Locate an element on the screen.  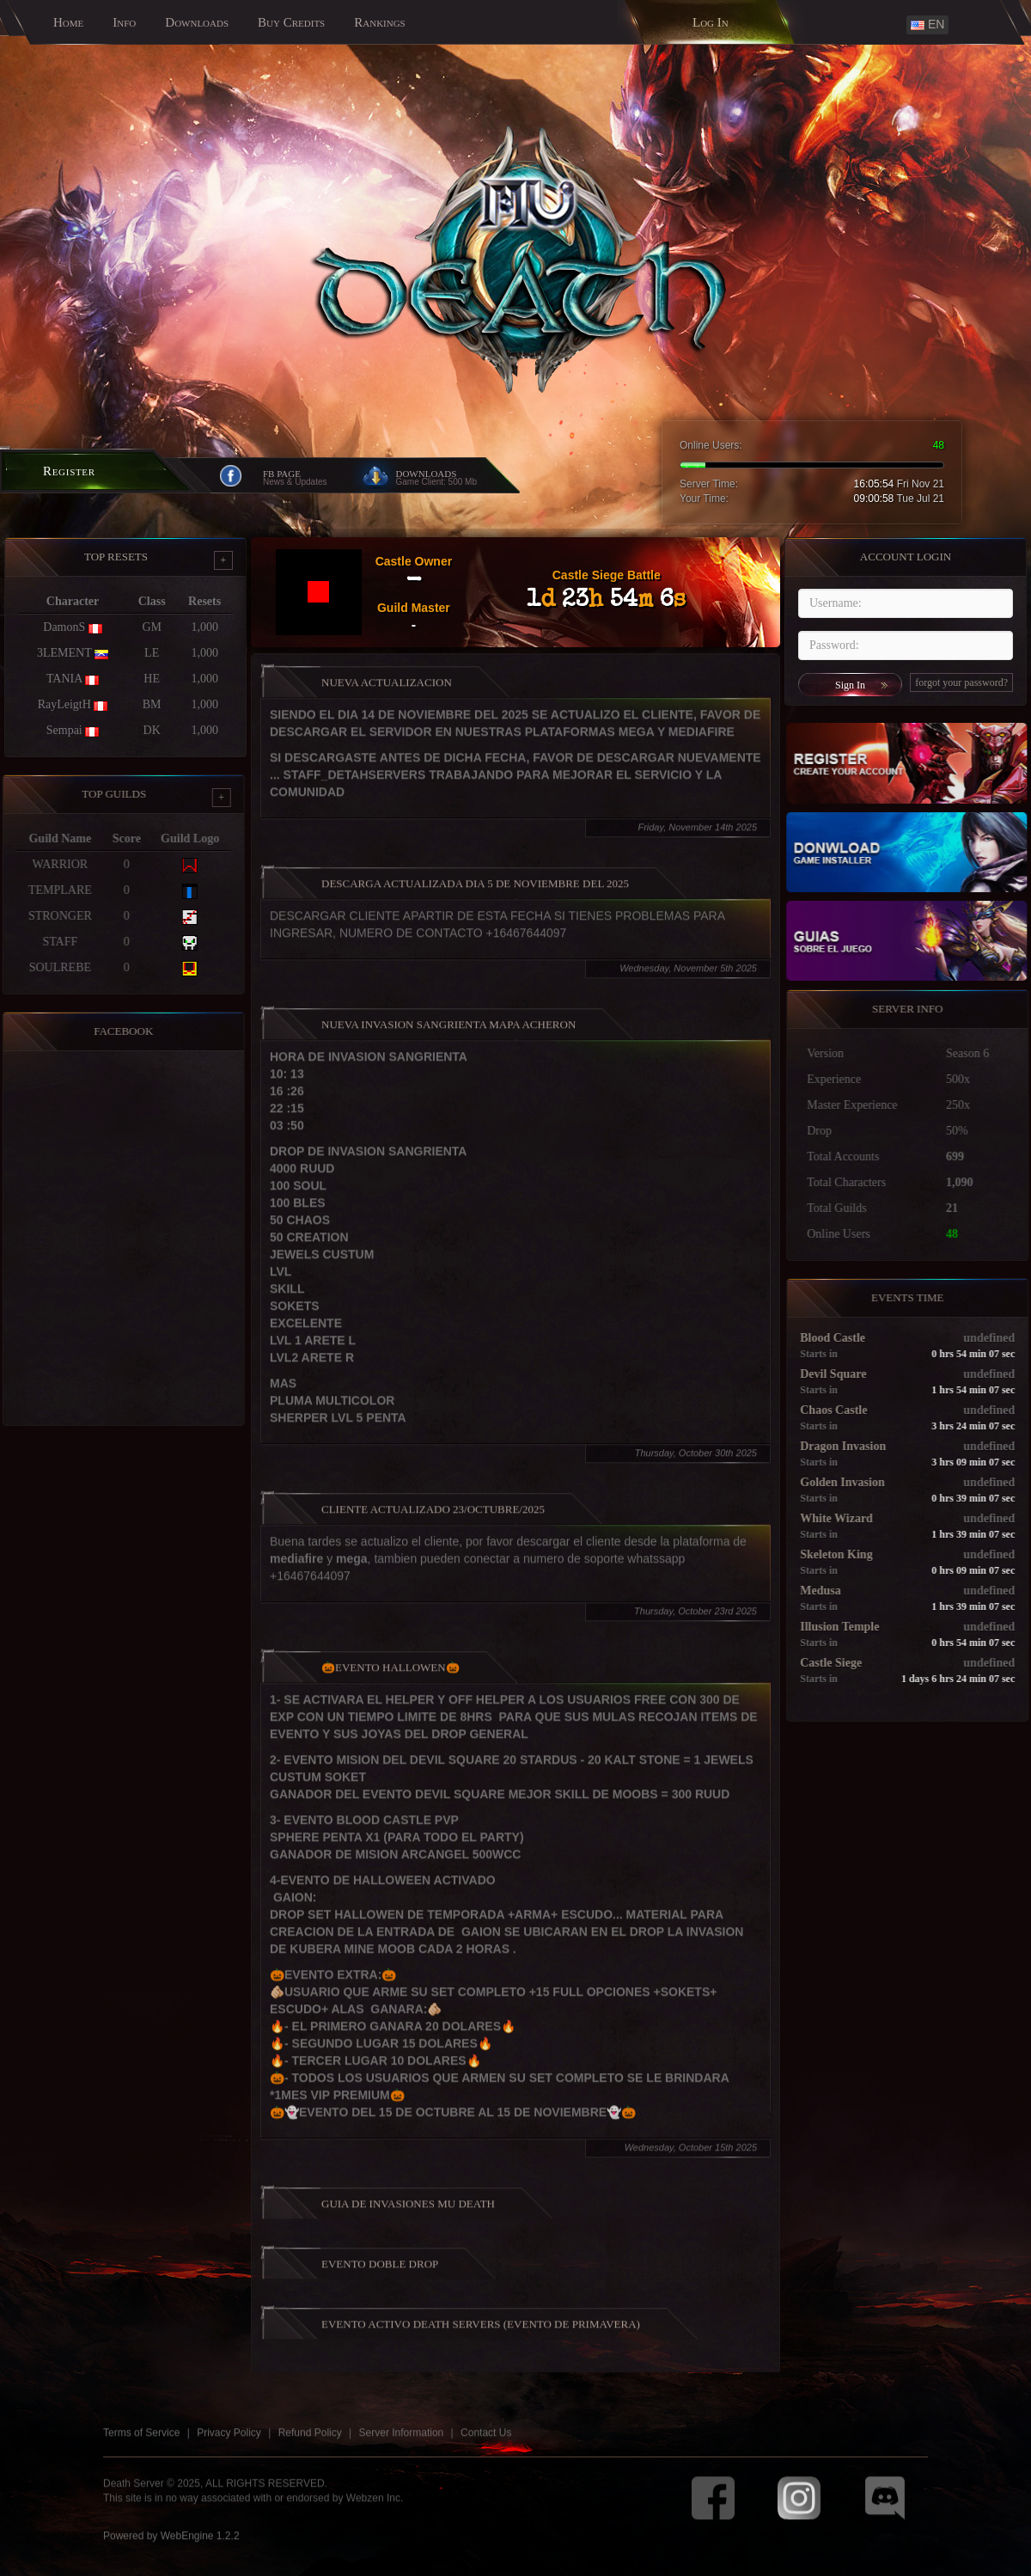
SOULREBE is located at coordinates (51, 967).